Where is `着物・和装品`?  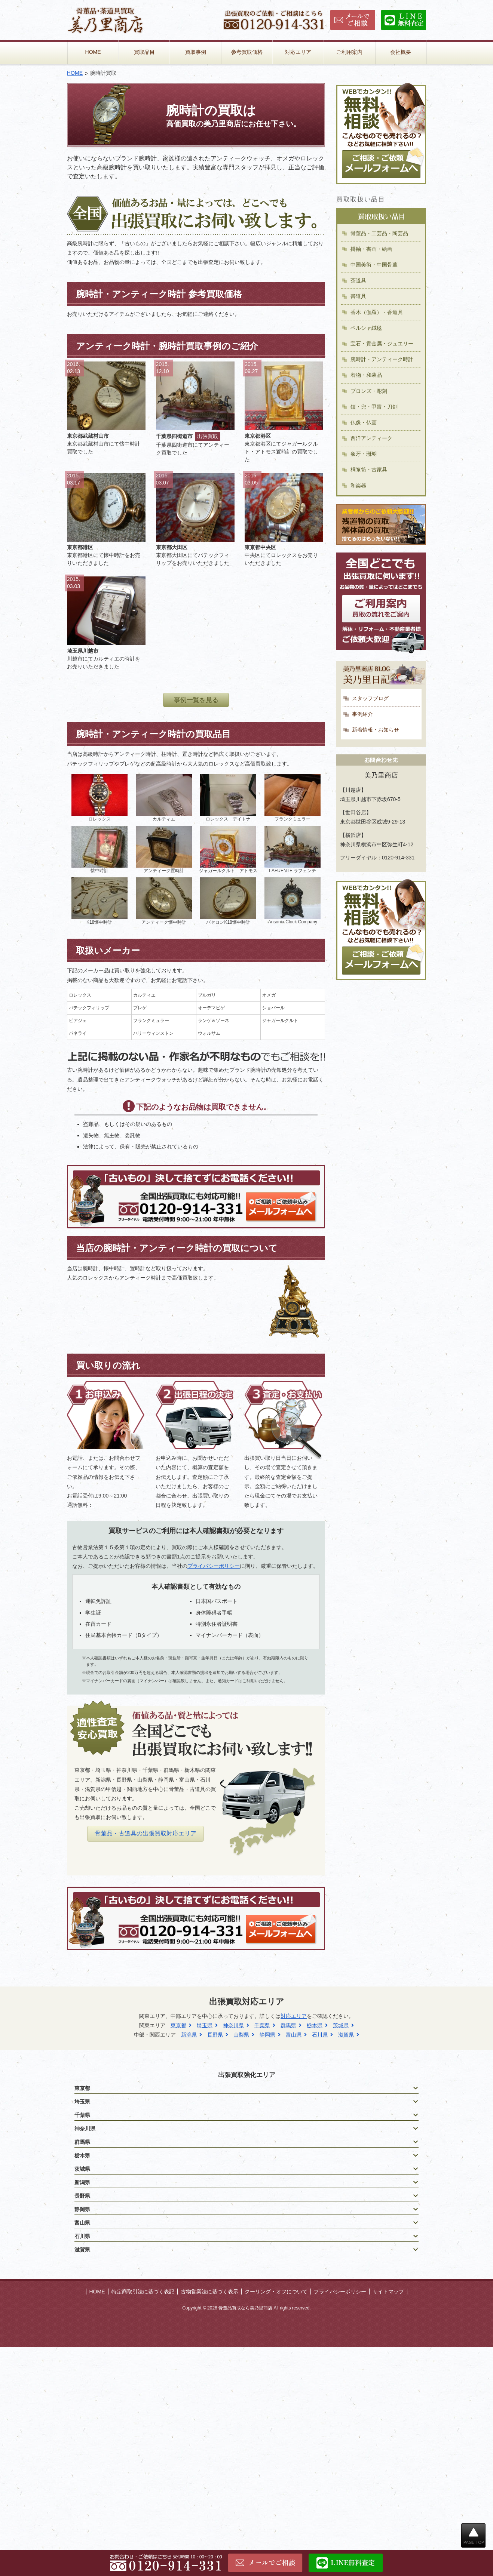 着物・和装品 is located at coordinates (366, 375).